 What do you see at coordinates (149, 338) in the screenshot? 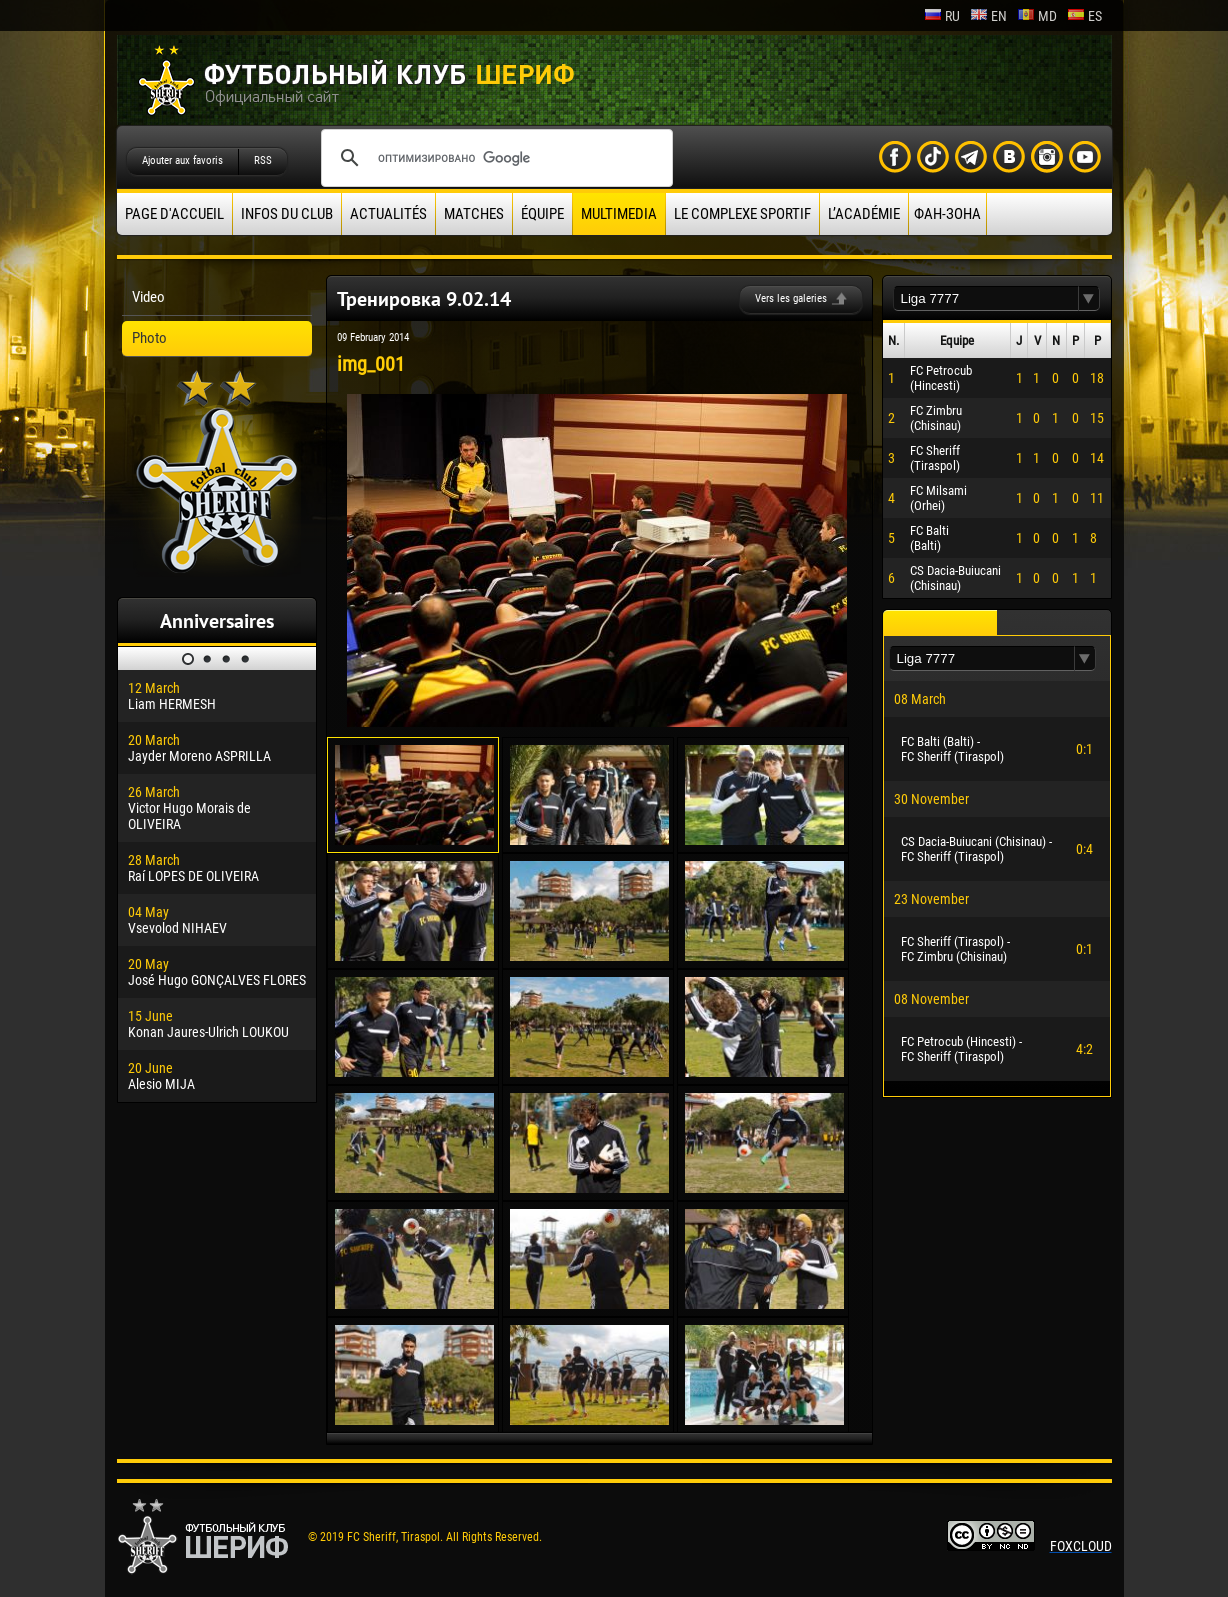
I see `Photo` at bounding box center [149, 338].